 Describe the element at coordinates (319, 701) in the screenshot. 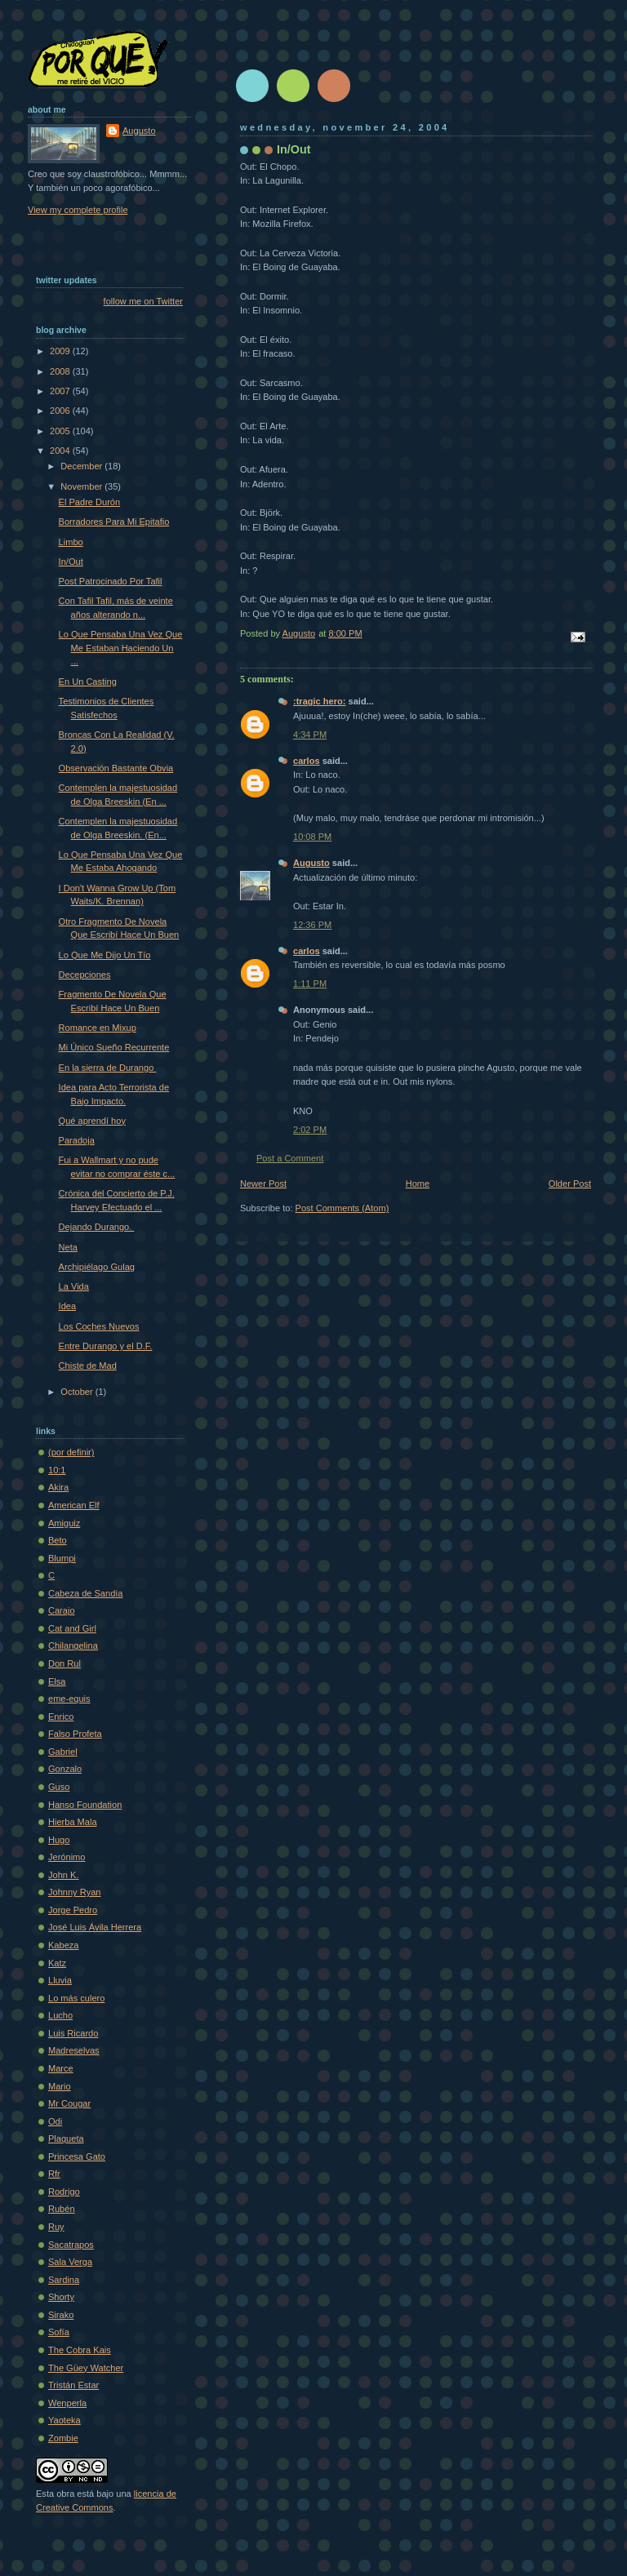

I see `:tragic hero:` at that location.